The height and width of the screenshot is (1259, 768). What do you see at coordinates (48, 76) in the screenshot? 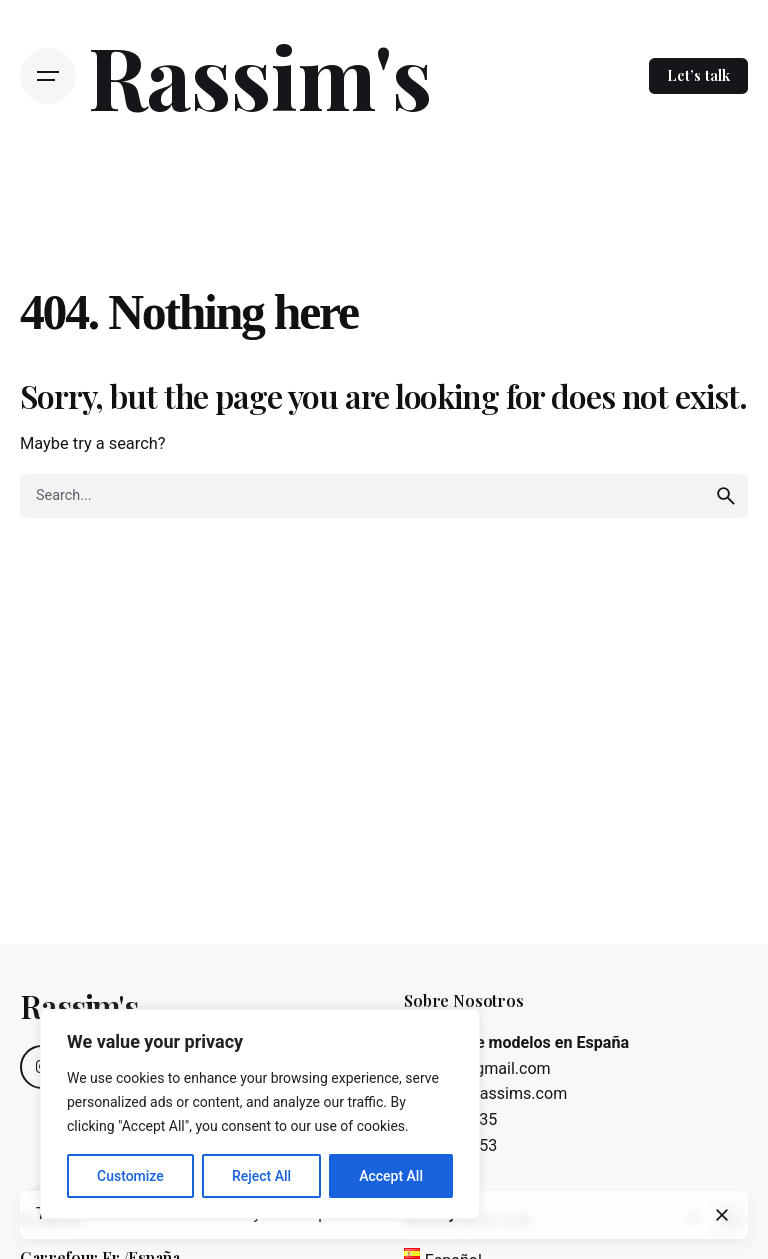
I see `[Open the menu]` at bounding box center [48, 76].